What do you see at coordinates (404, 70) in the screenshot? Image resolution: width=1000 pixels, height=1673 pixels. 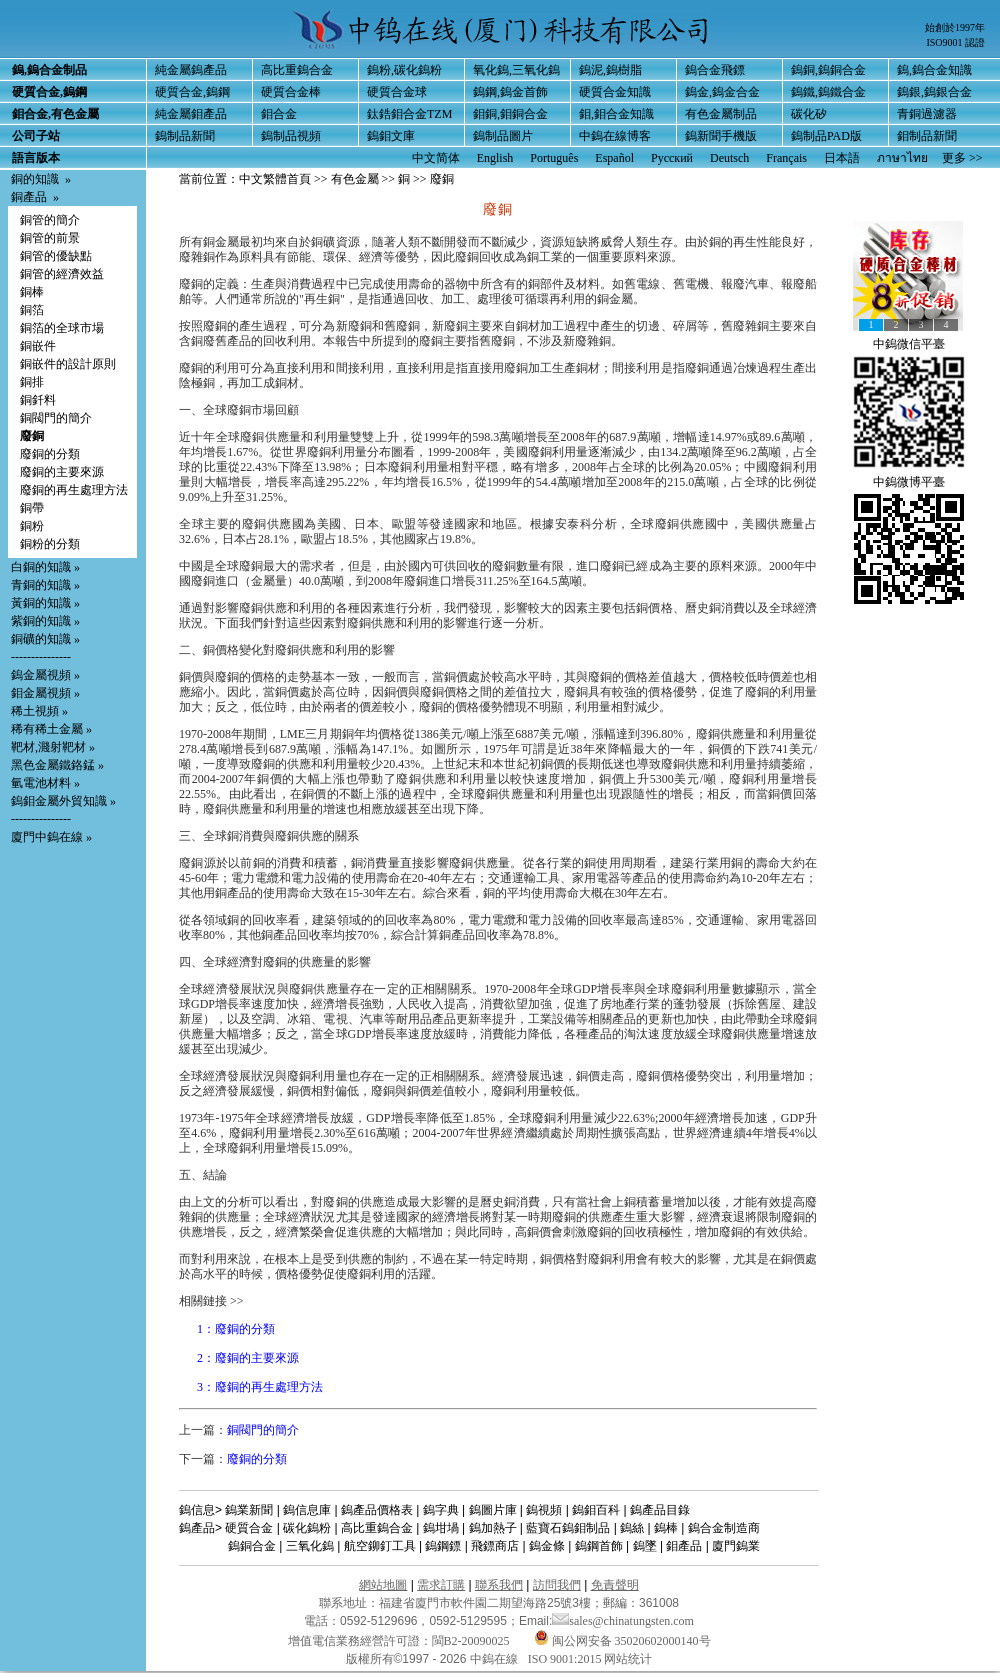 I see `鎢粉,碳化鎢粉` at bounding box center [404, 70].